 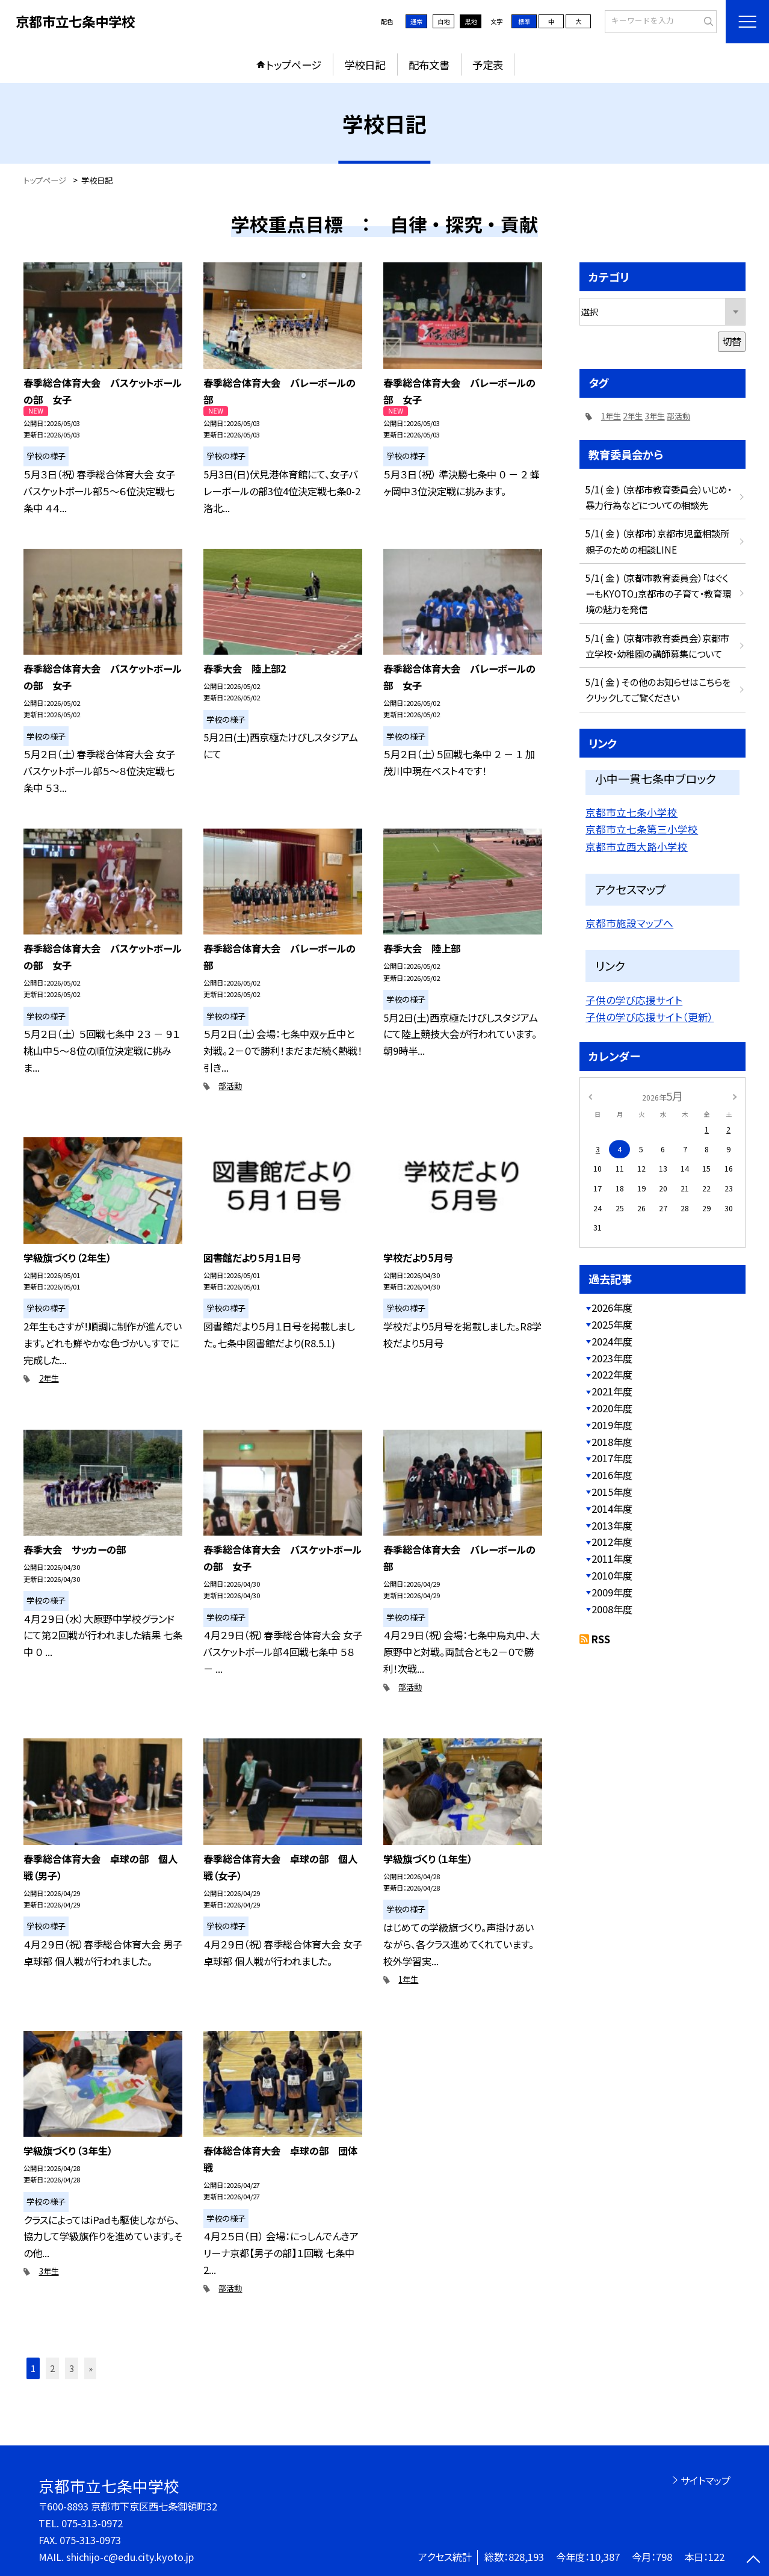 I want to click on トップページ, so click(x=293, y=64).